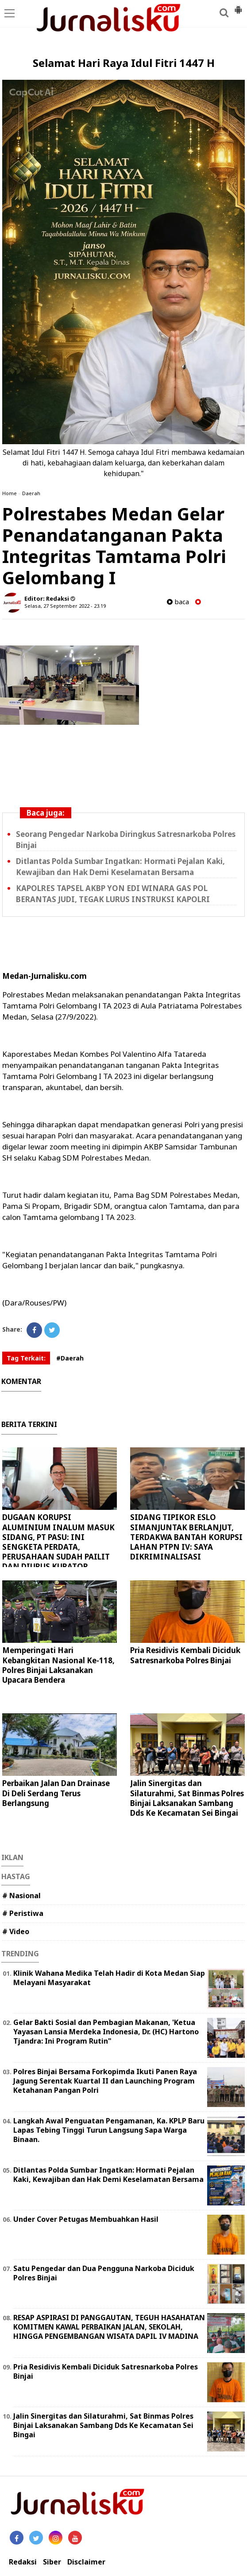 Image resolution: width=247 pixels, height=2576 pixels. What do you see at coordinates (31, 493) in the screenshot?
I see `Daerah` at bounding box center [31, 493].